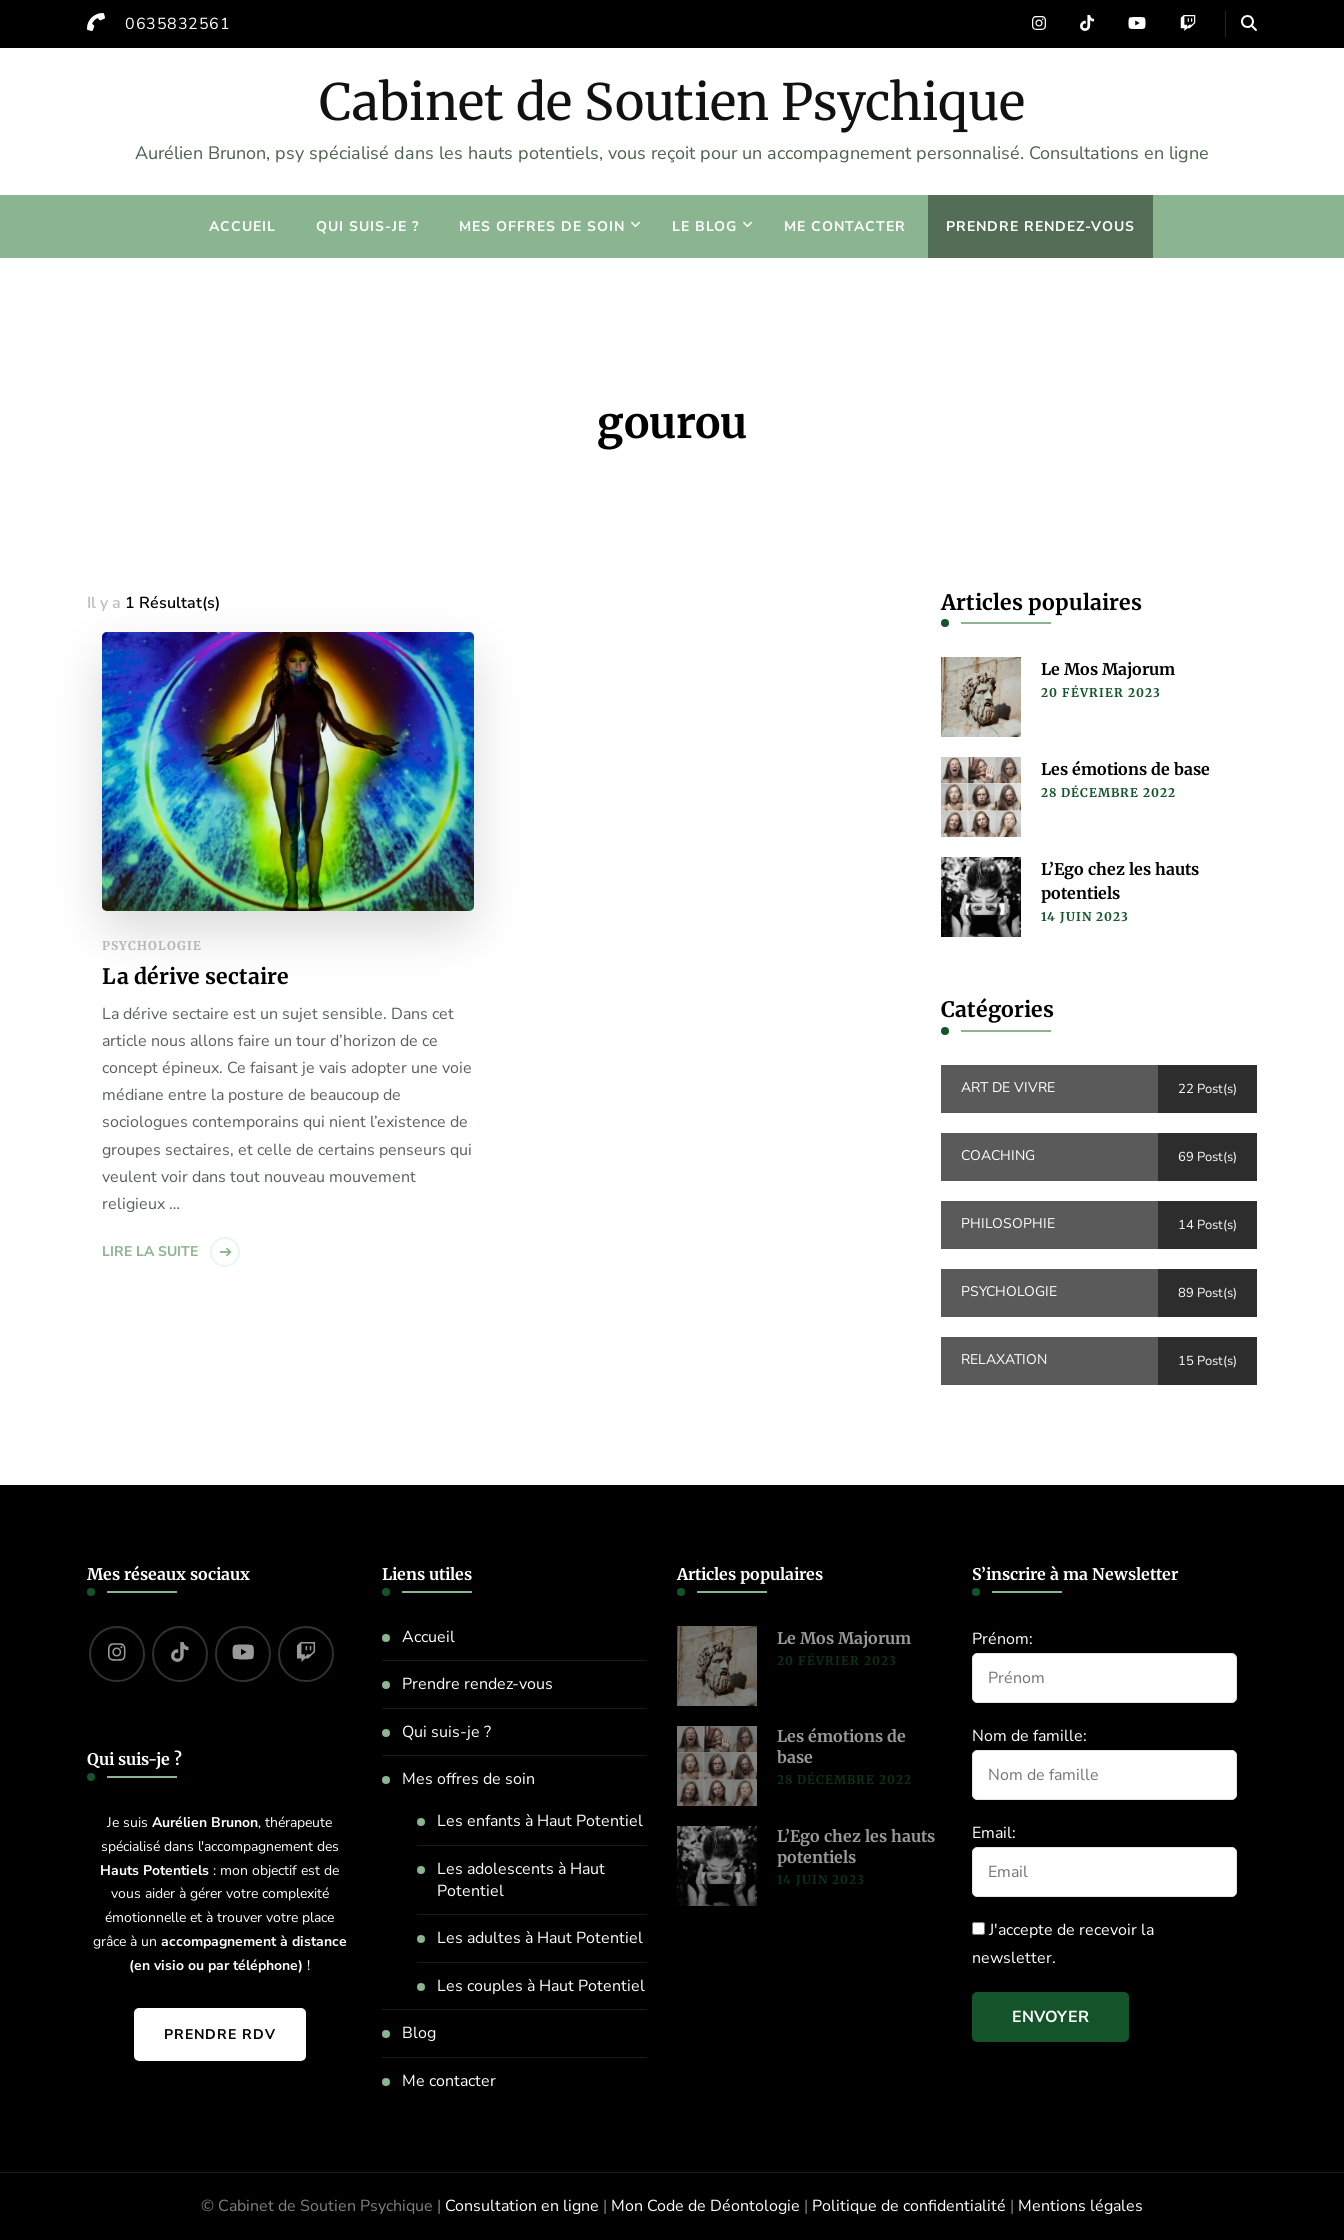 This screenshot has height=2240, width=1344. What do you see at coordinates (367, 226) in the screenshot?
I see `Qui suis-je ?` at bounding box center [367, 226].